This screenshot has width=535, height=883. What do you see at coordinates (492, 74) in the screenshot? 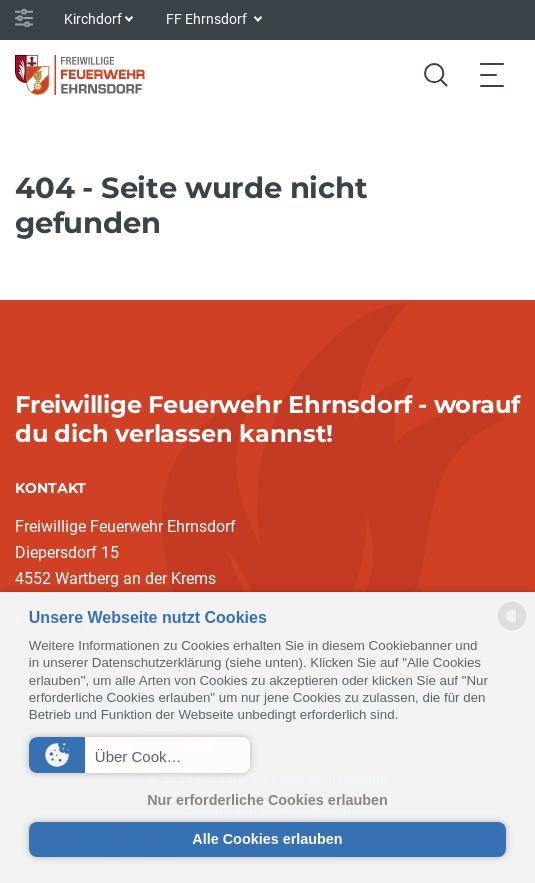
I see `[Toggle navigation]` at bounding box center [492, 74].